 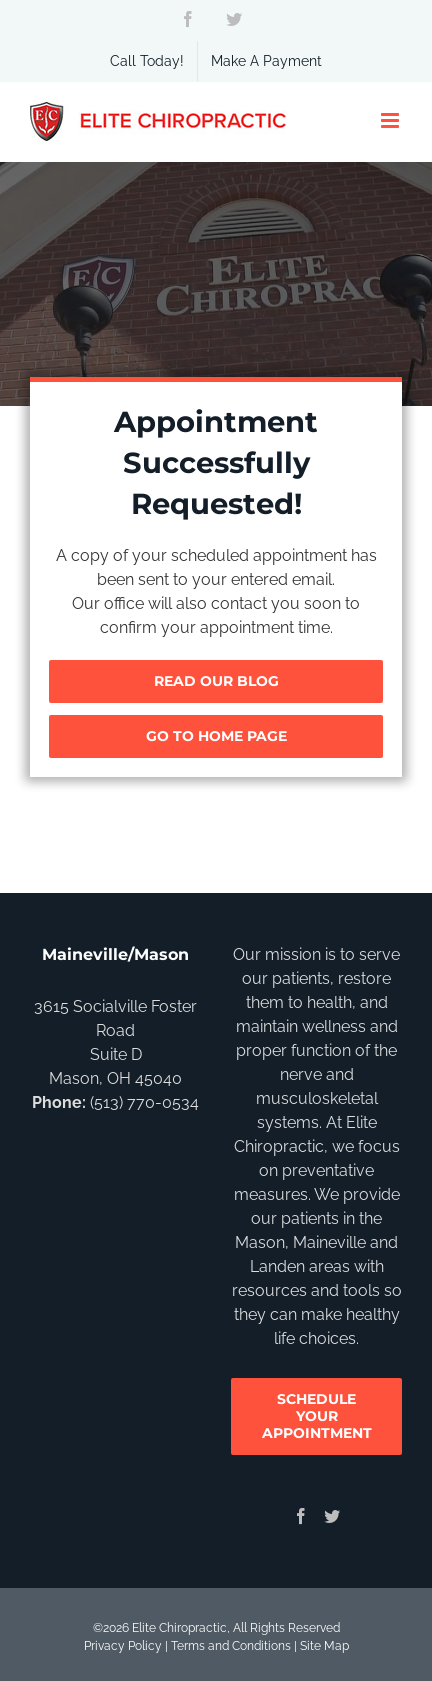 What do you see at coordinates (231, 1646) in the screenshot?
I see `Terms and Conditions` at bounding box center [231, 1646].